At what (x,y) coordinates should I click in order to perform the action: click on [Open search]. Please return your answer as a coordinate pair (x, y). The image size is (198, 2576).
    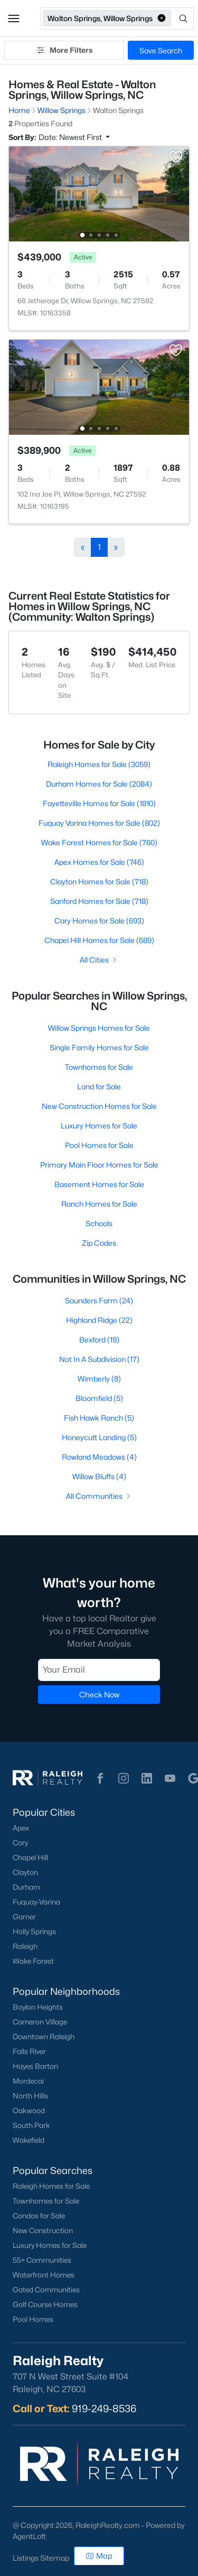
    Looking at the image, I should click on (183, 18).